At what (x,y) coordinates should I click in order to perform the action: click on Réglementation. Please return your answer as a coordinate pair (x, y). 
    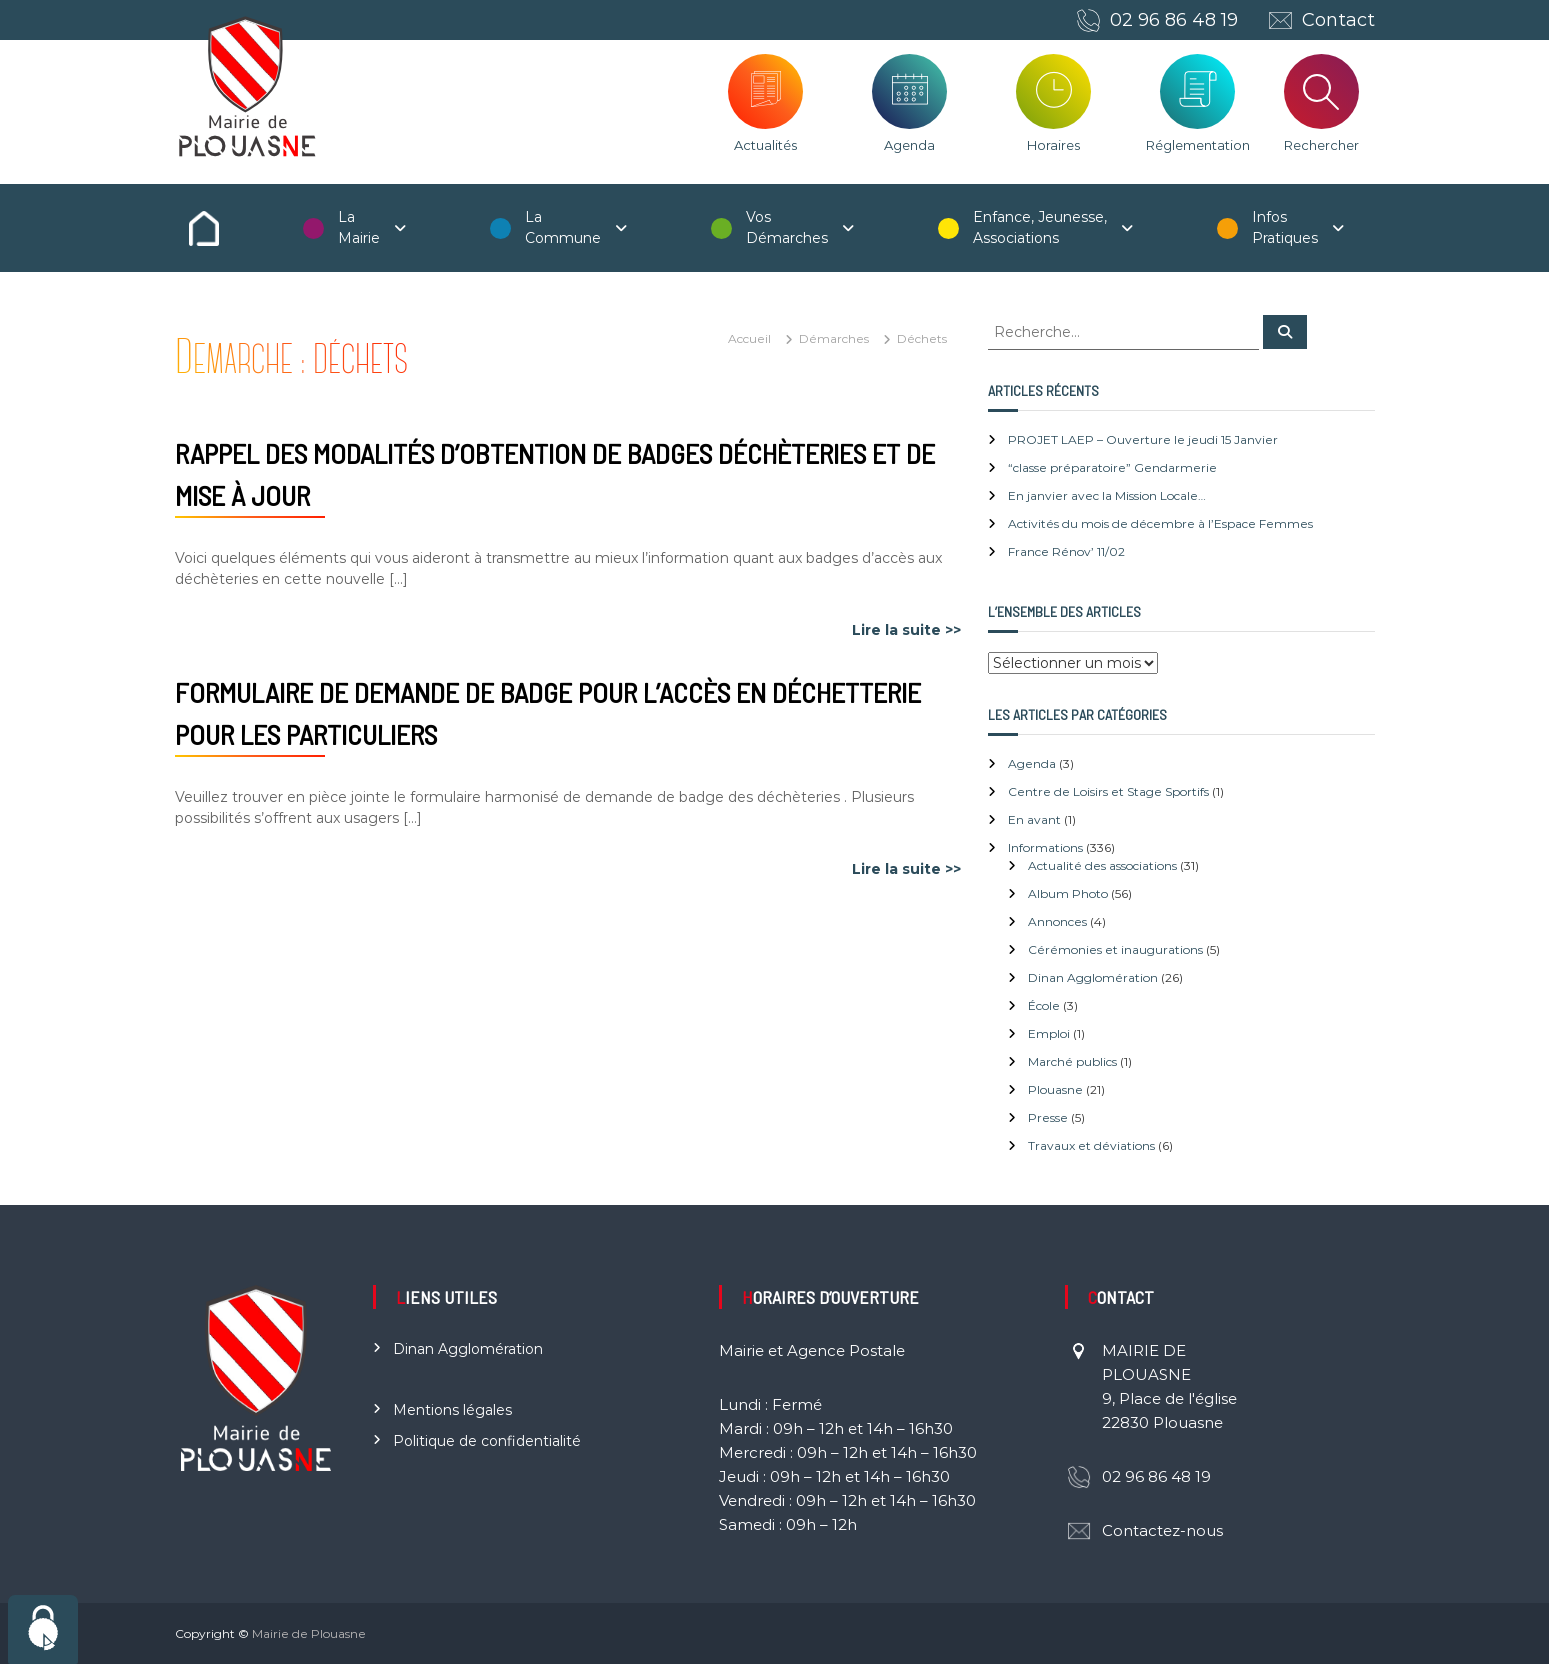
    Looking at the image, I should click on (1198, 145).